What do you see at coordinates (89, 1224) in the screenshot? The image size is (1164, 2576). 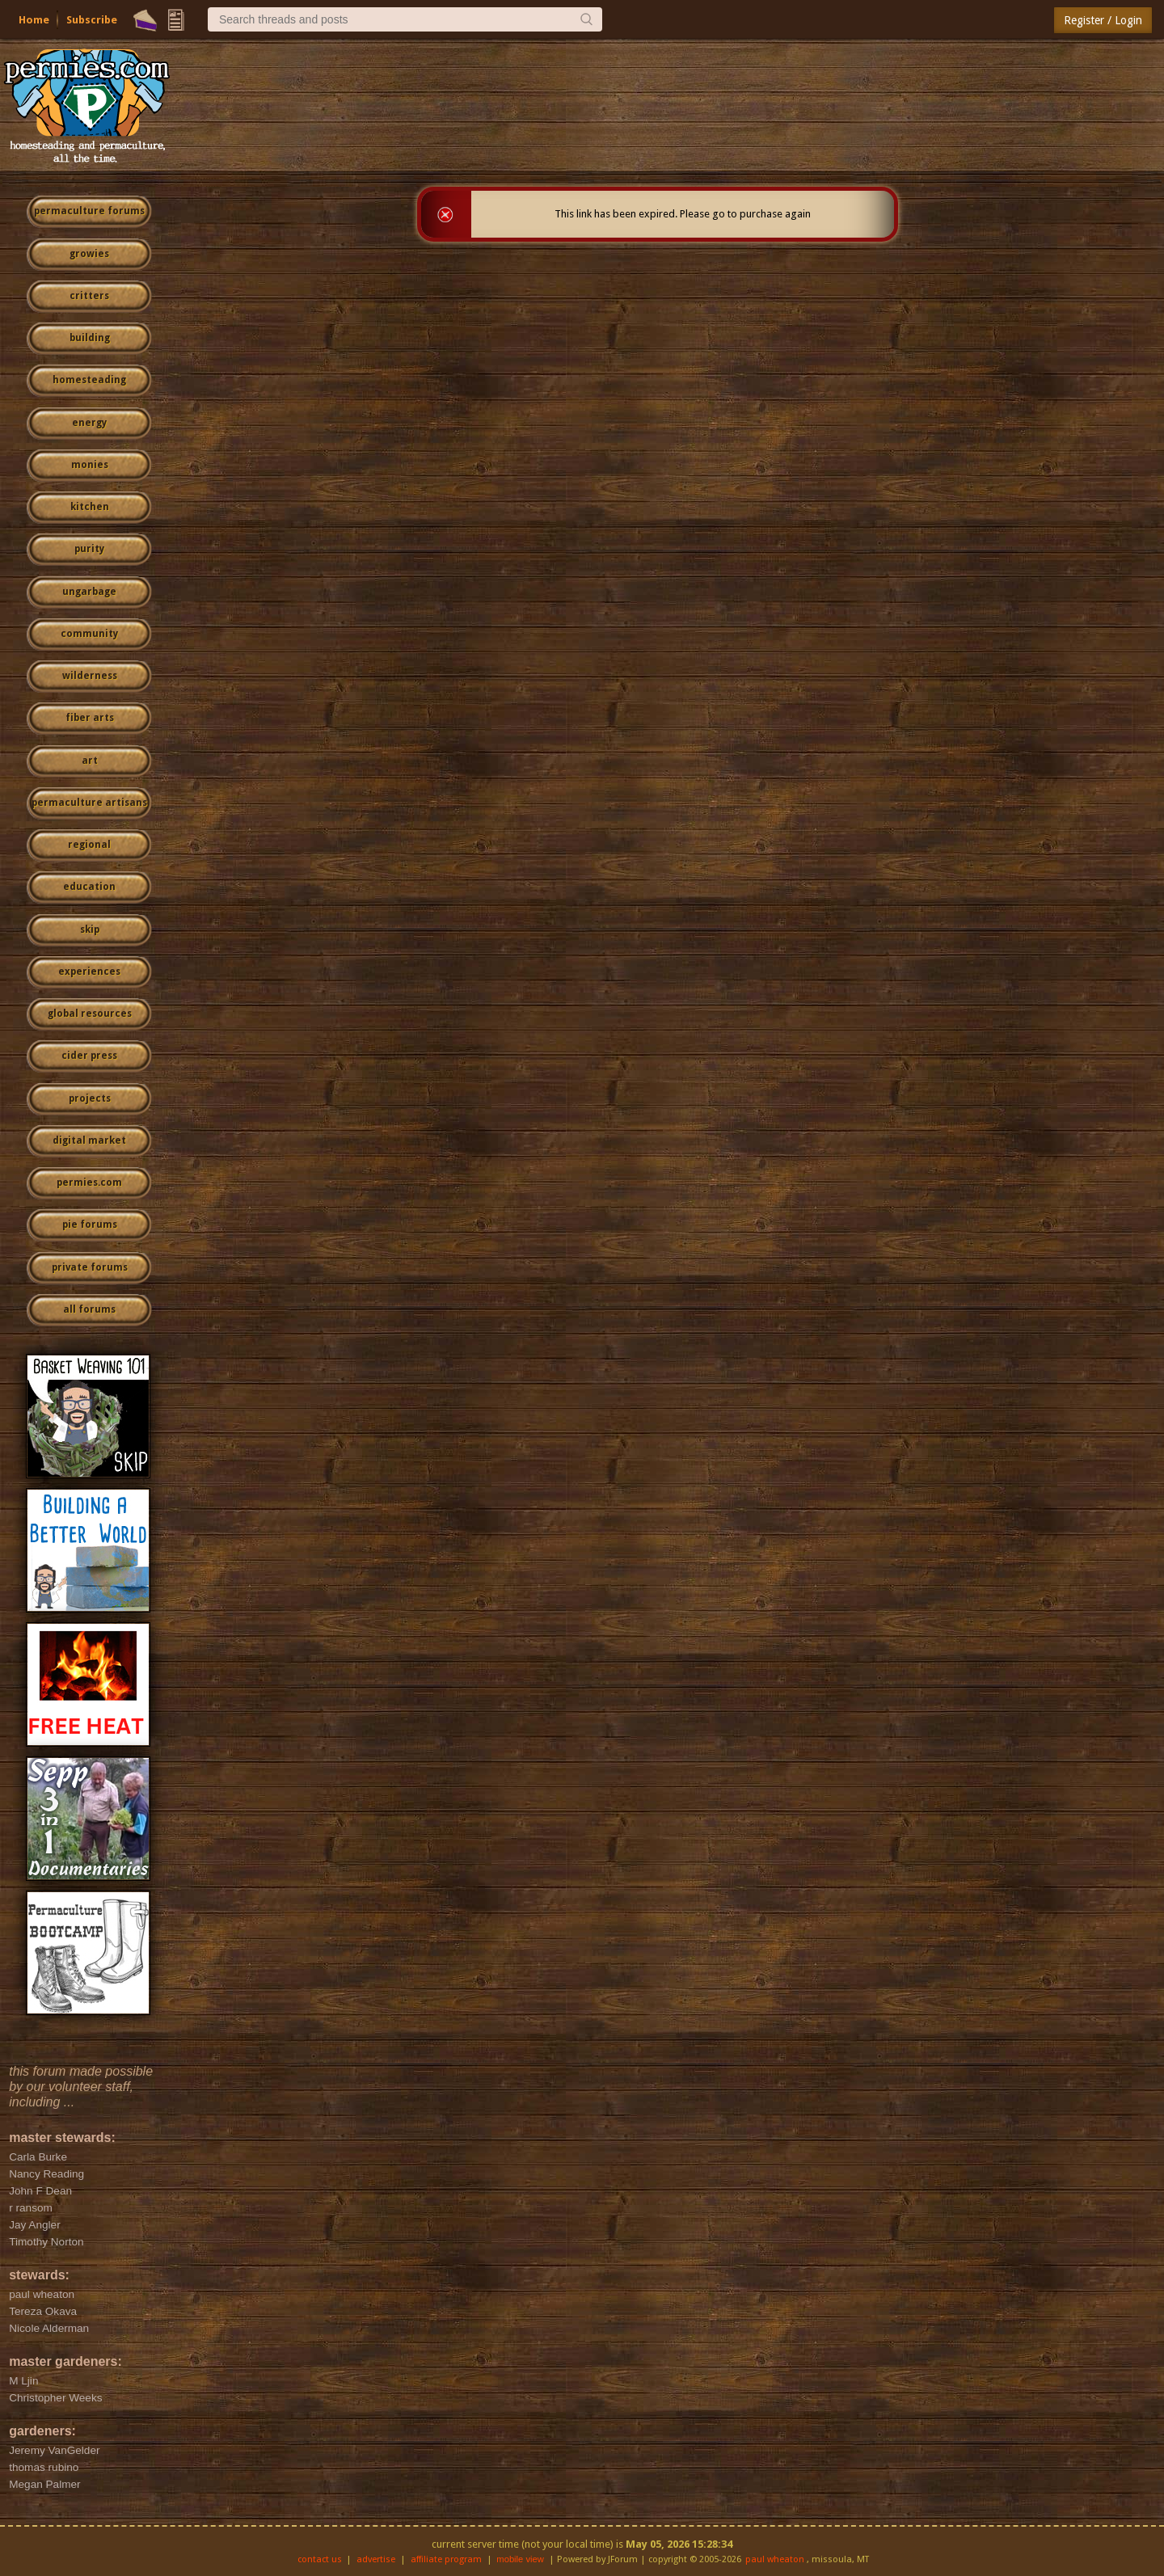 I see `pie forums` at bounding box center [89, 1224].